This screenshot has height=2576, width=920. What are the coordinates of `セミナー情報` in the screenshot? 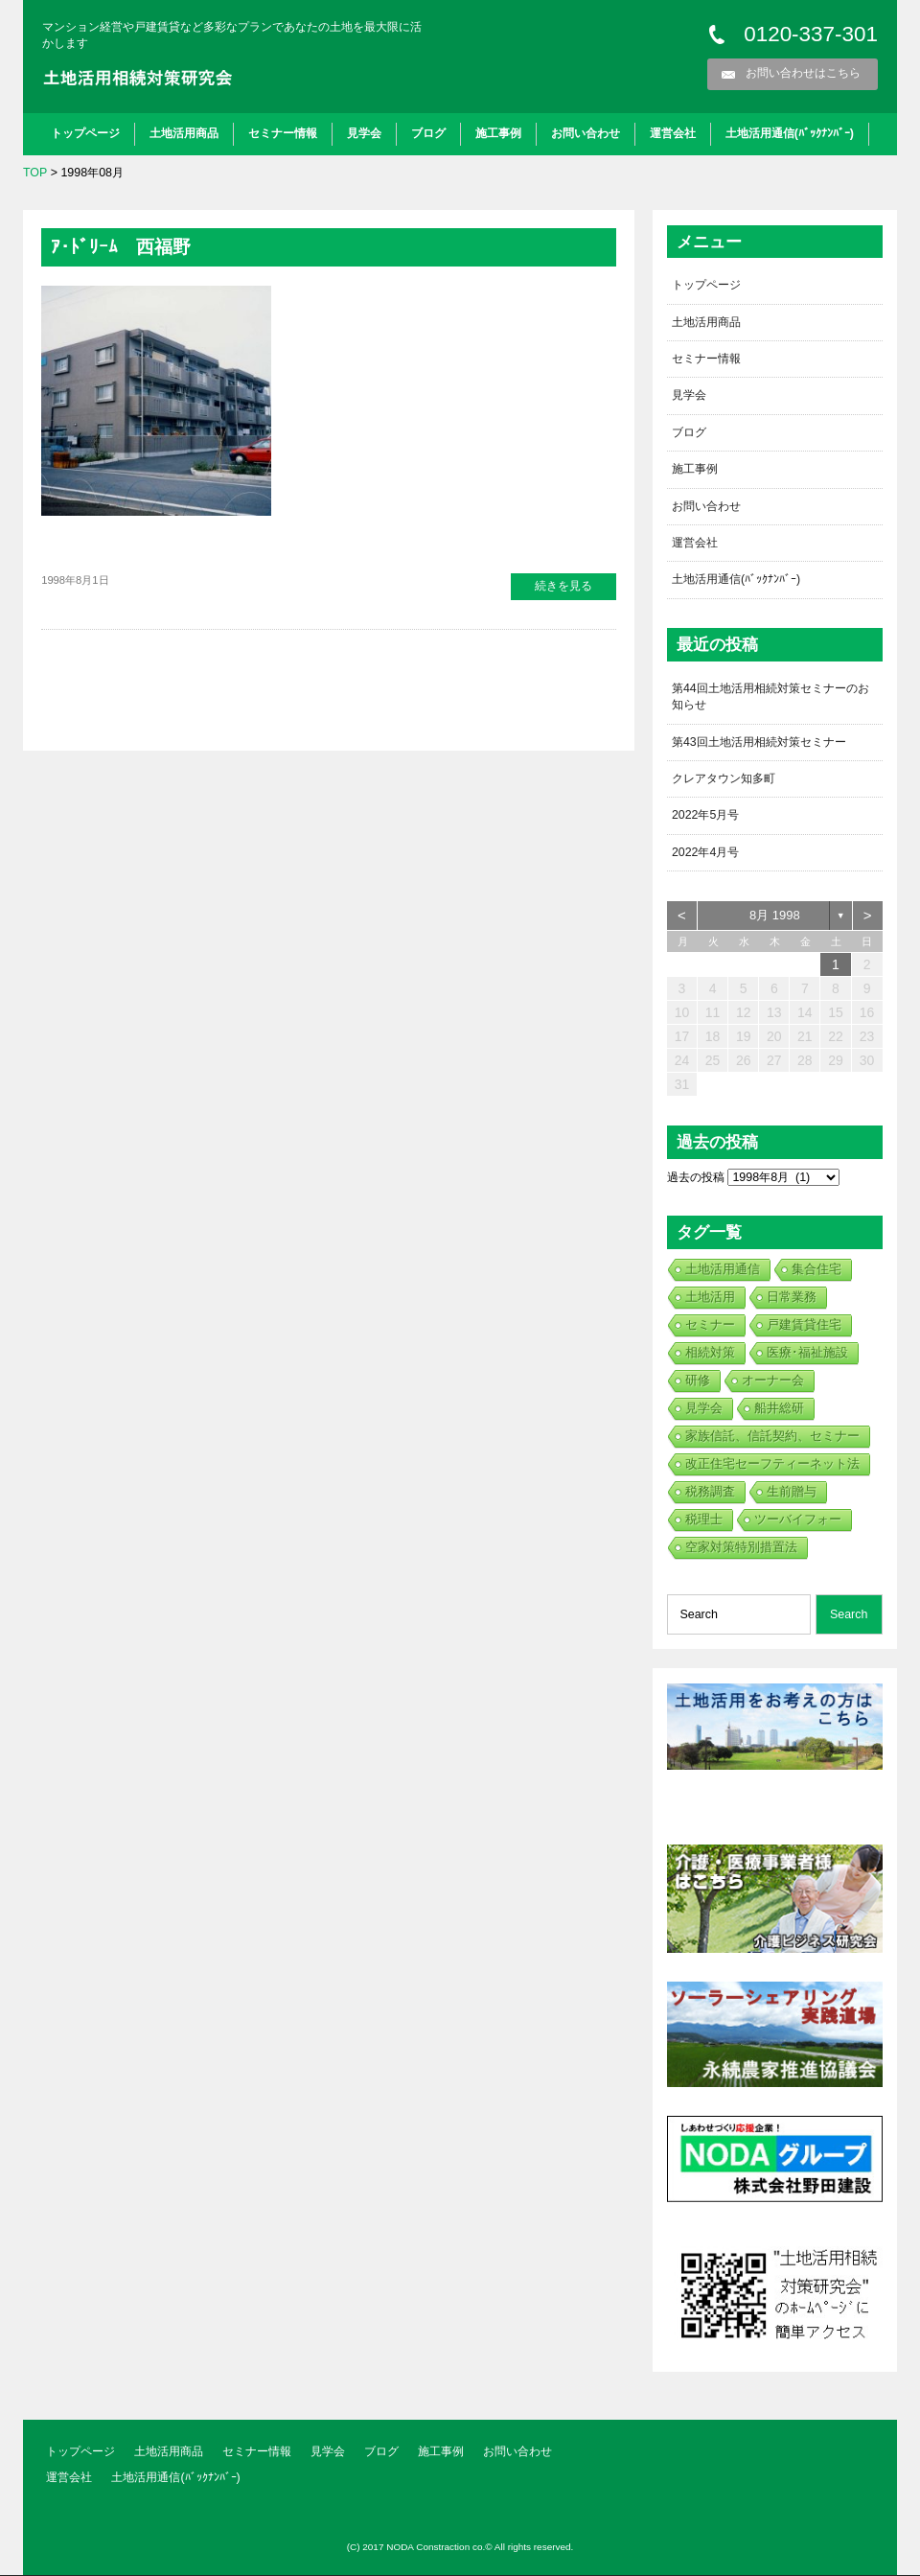 It's located at (282, 133).